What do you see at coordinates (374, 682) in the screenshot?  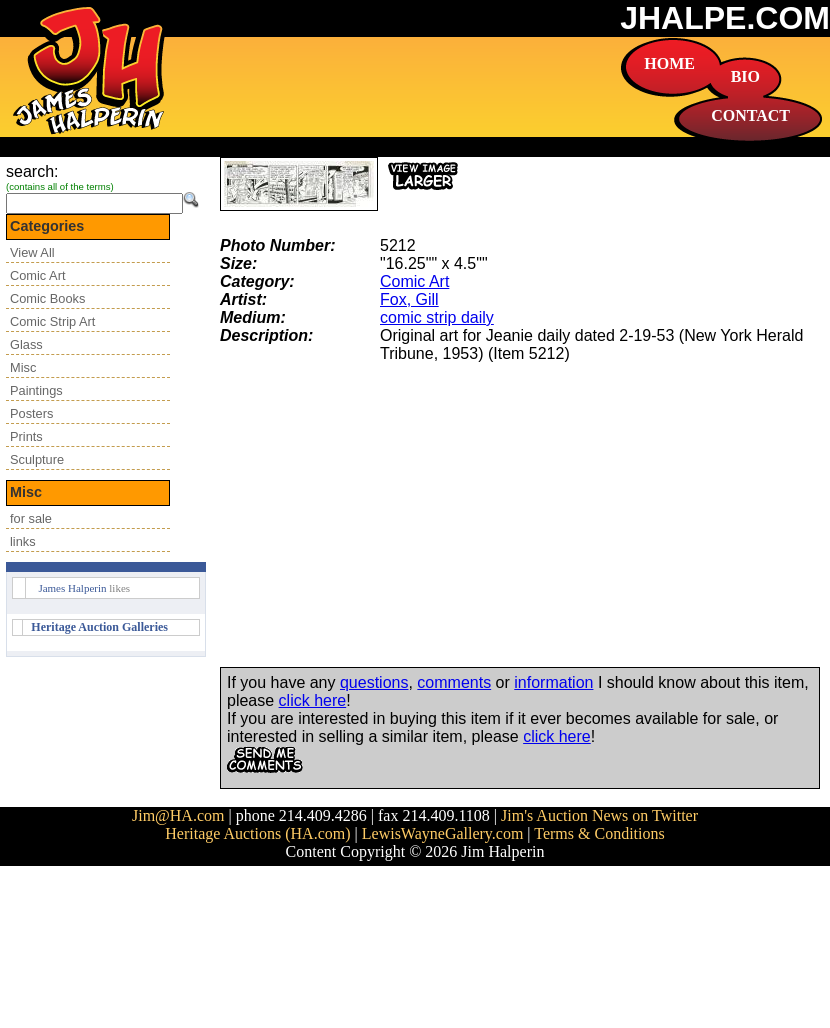 I see `questions` at bounding box center [374, 682].